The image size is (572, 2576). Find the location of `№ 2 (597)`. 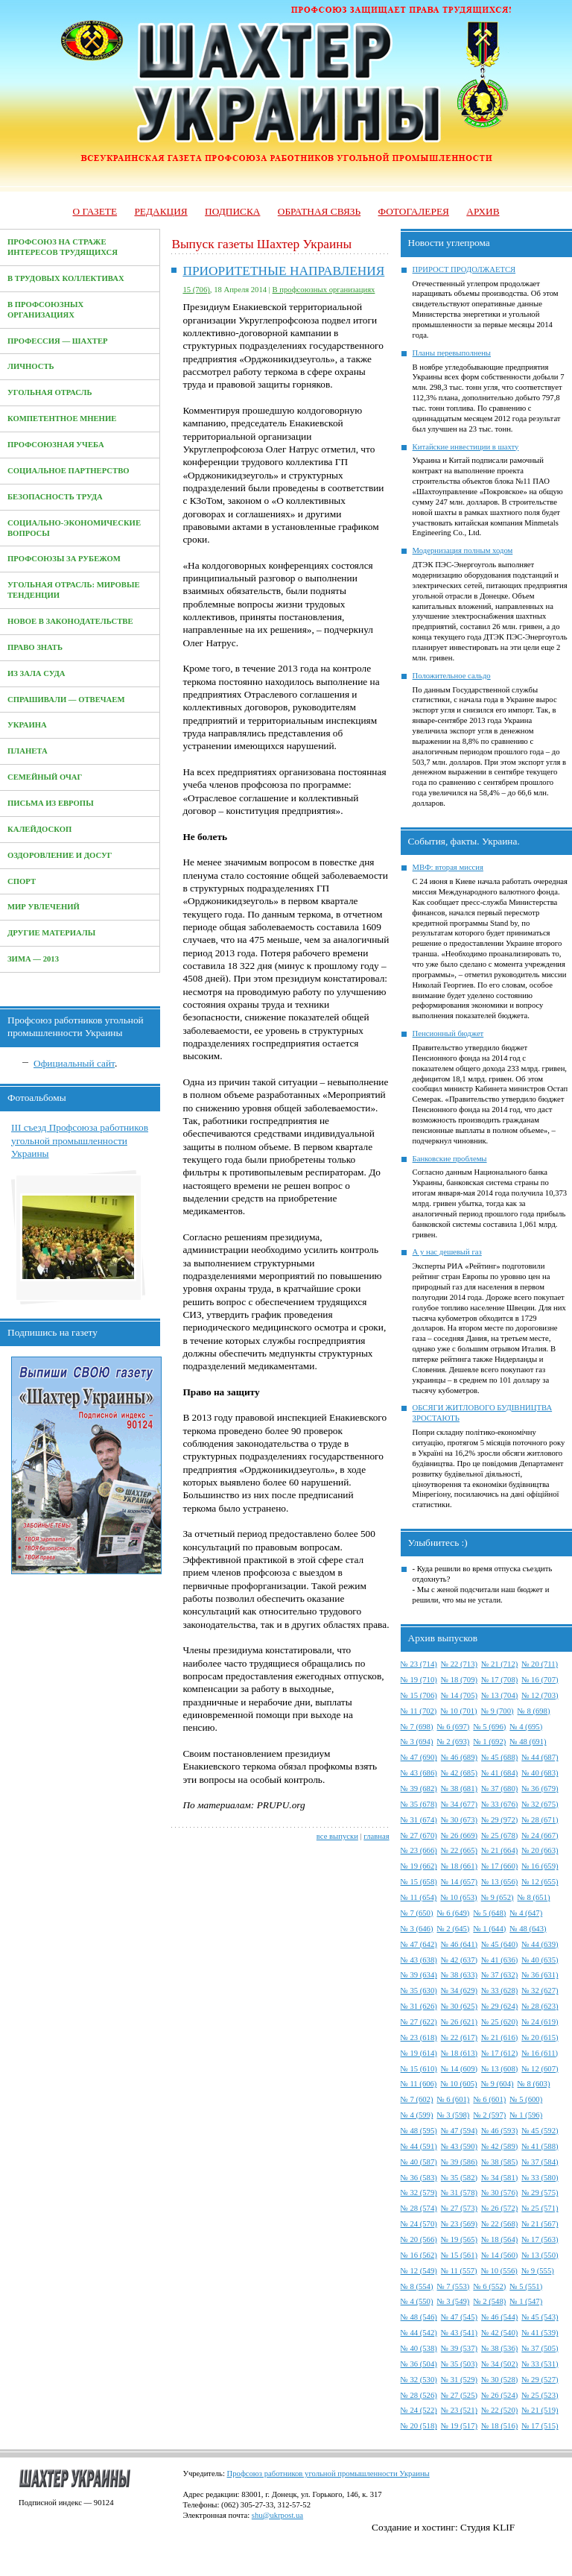

№ 2 (597) is located at coordinates (489, 2115).